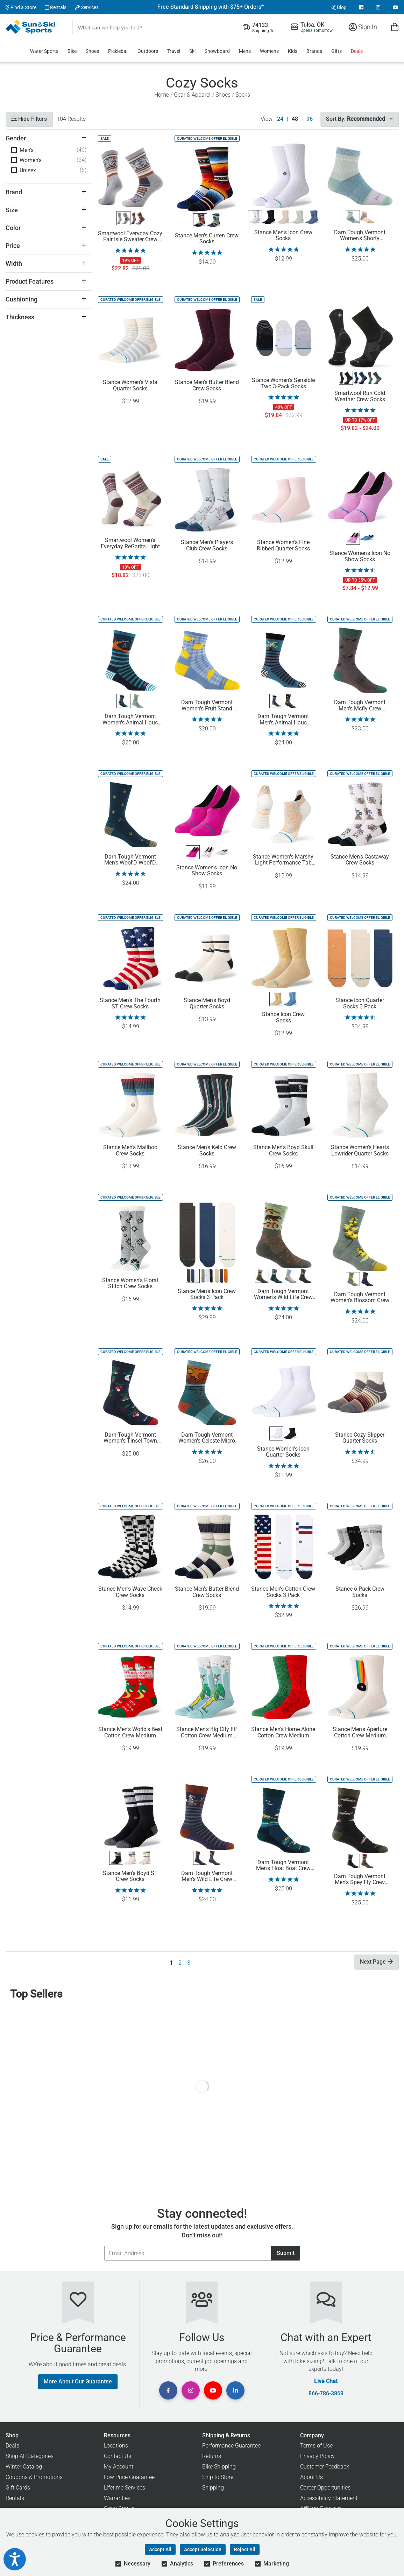 The height and width of the screenshot is (2576, 404). I want to click on Stance Men's Butter Blend Crew Socks, so click(207, 385).